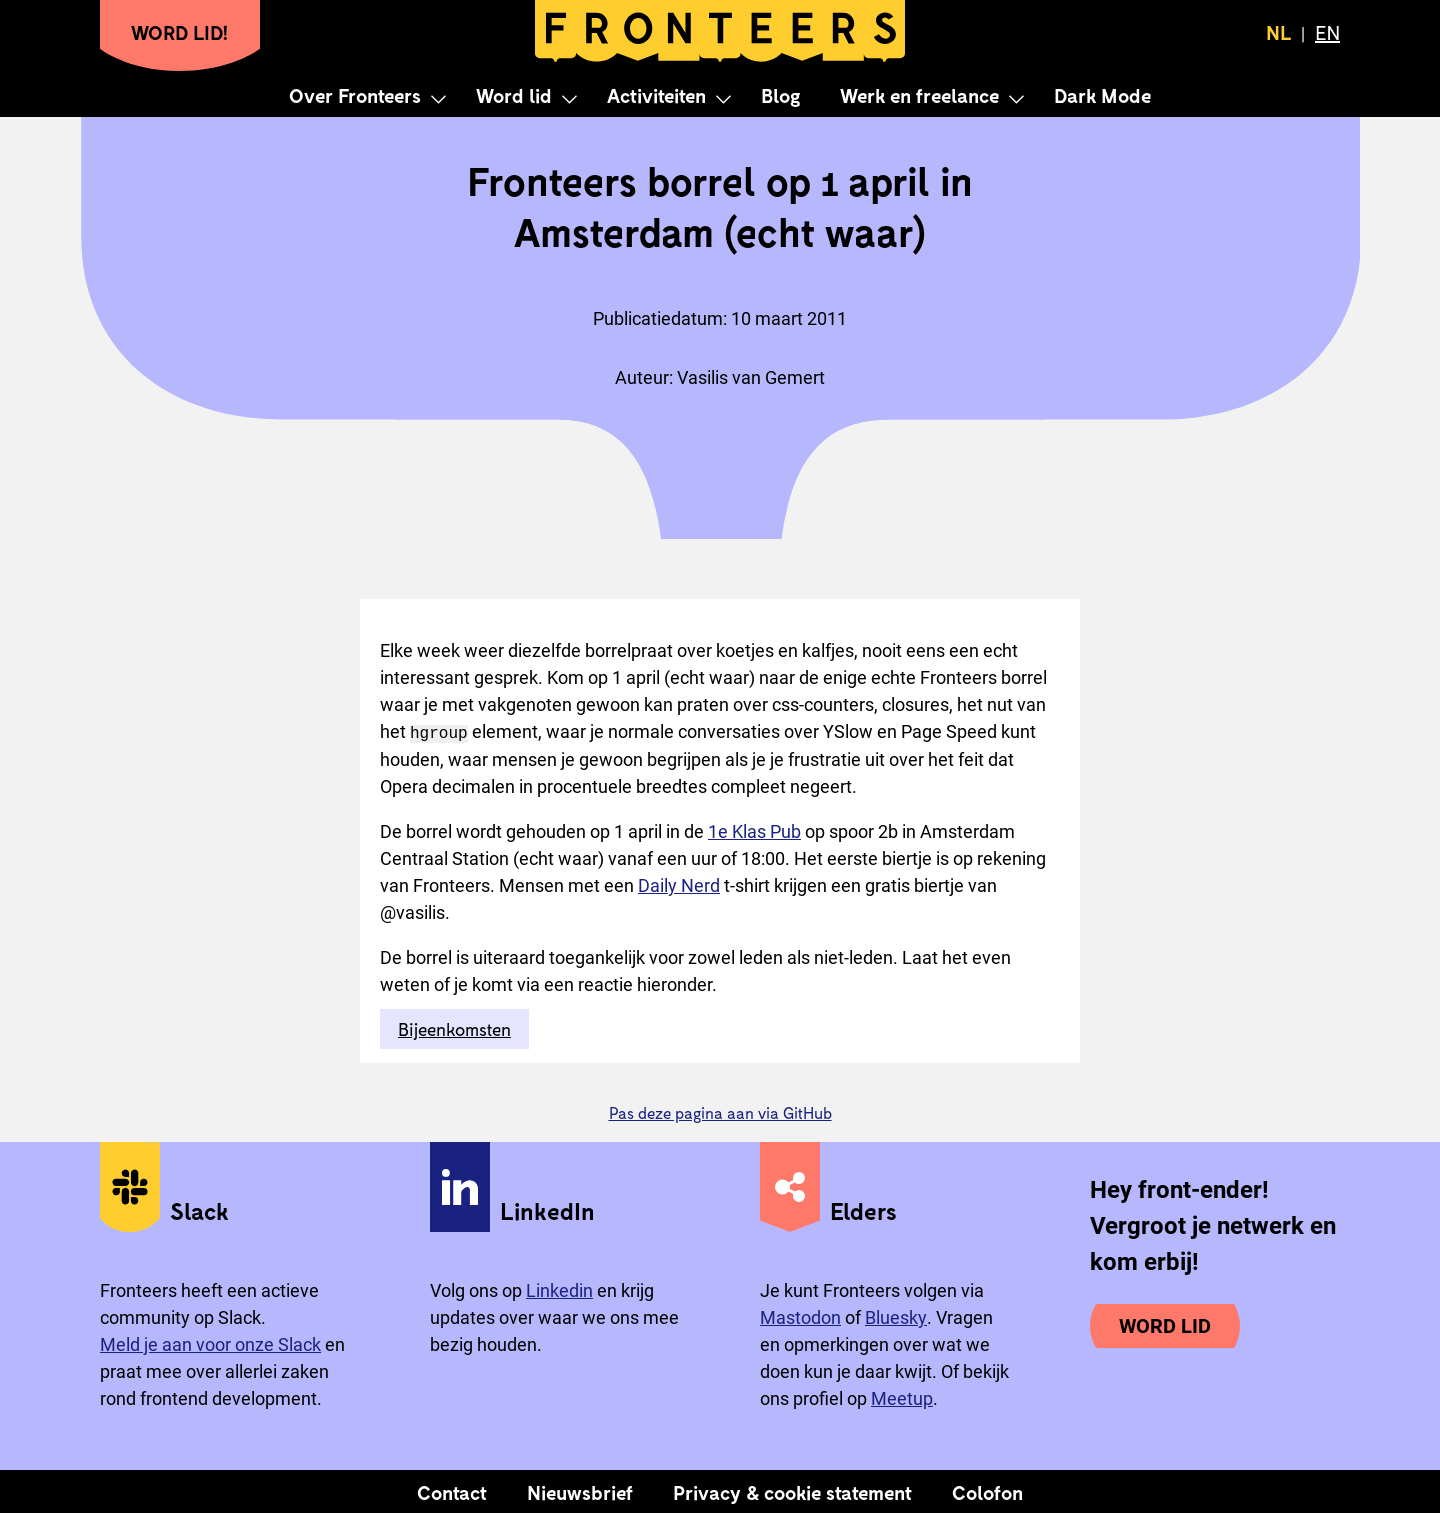  What do you see at coordinates (559, 1289) in the screenshot?
I see `Linkedin` at bounding box center [559, 1289].